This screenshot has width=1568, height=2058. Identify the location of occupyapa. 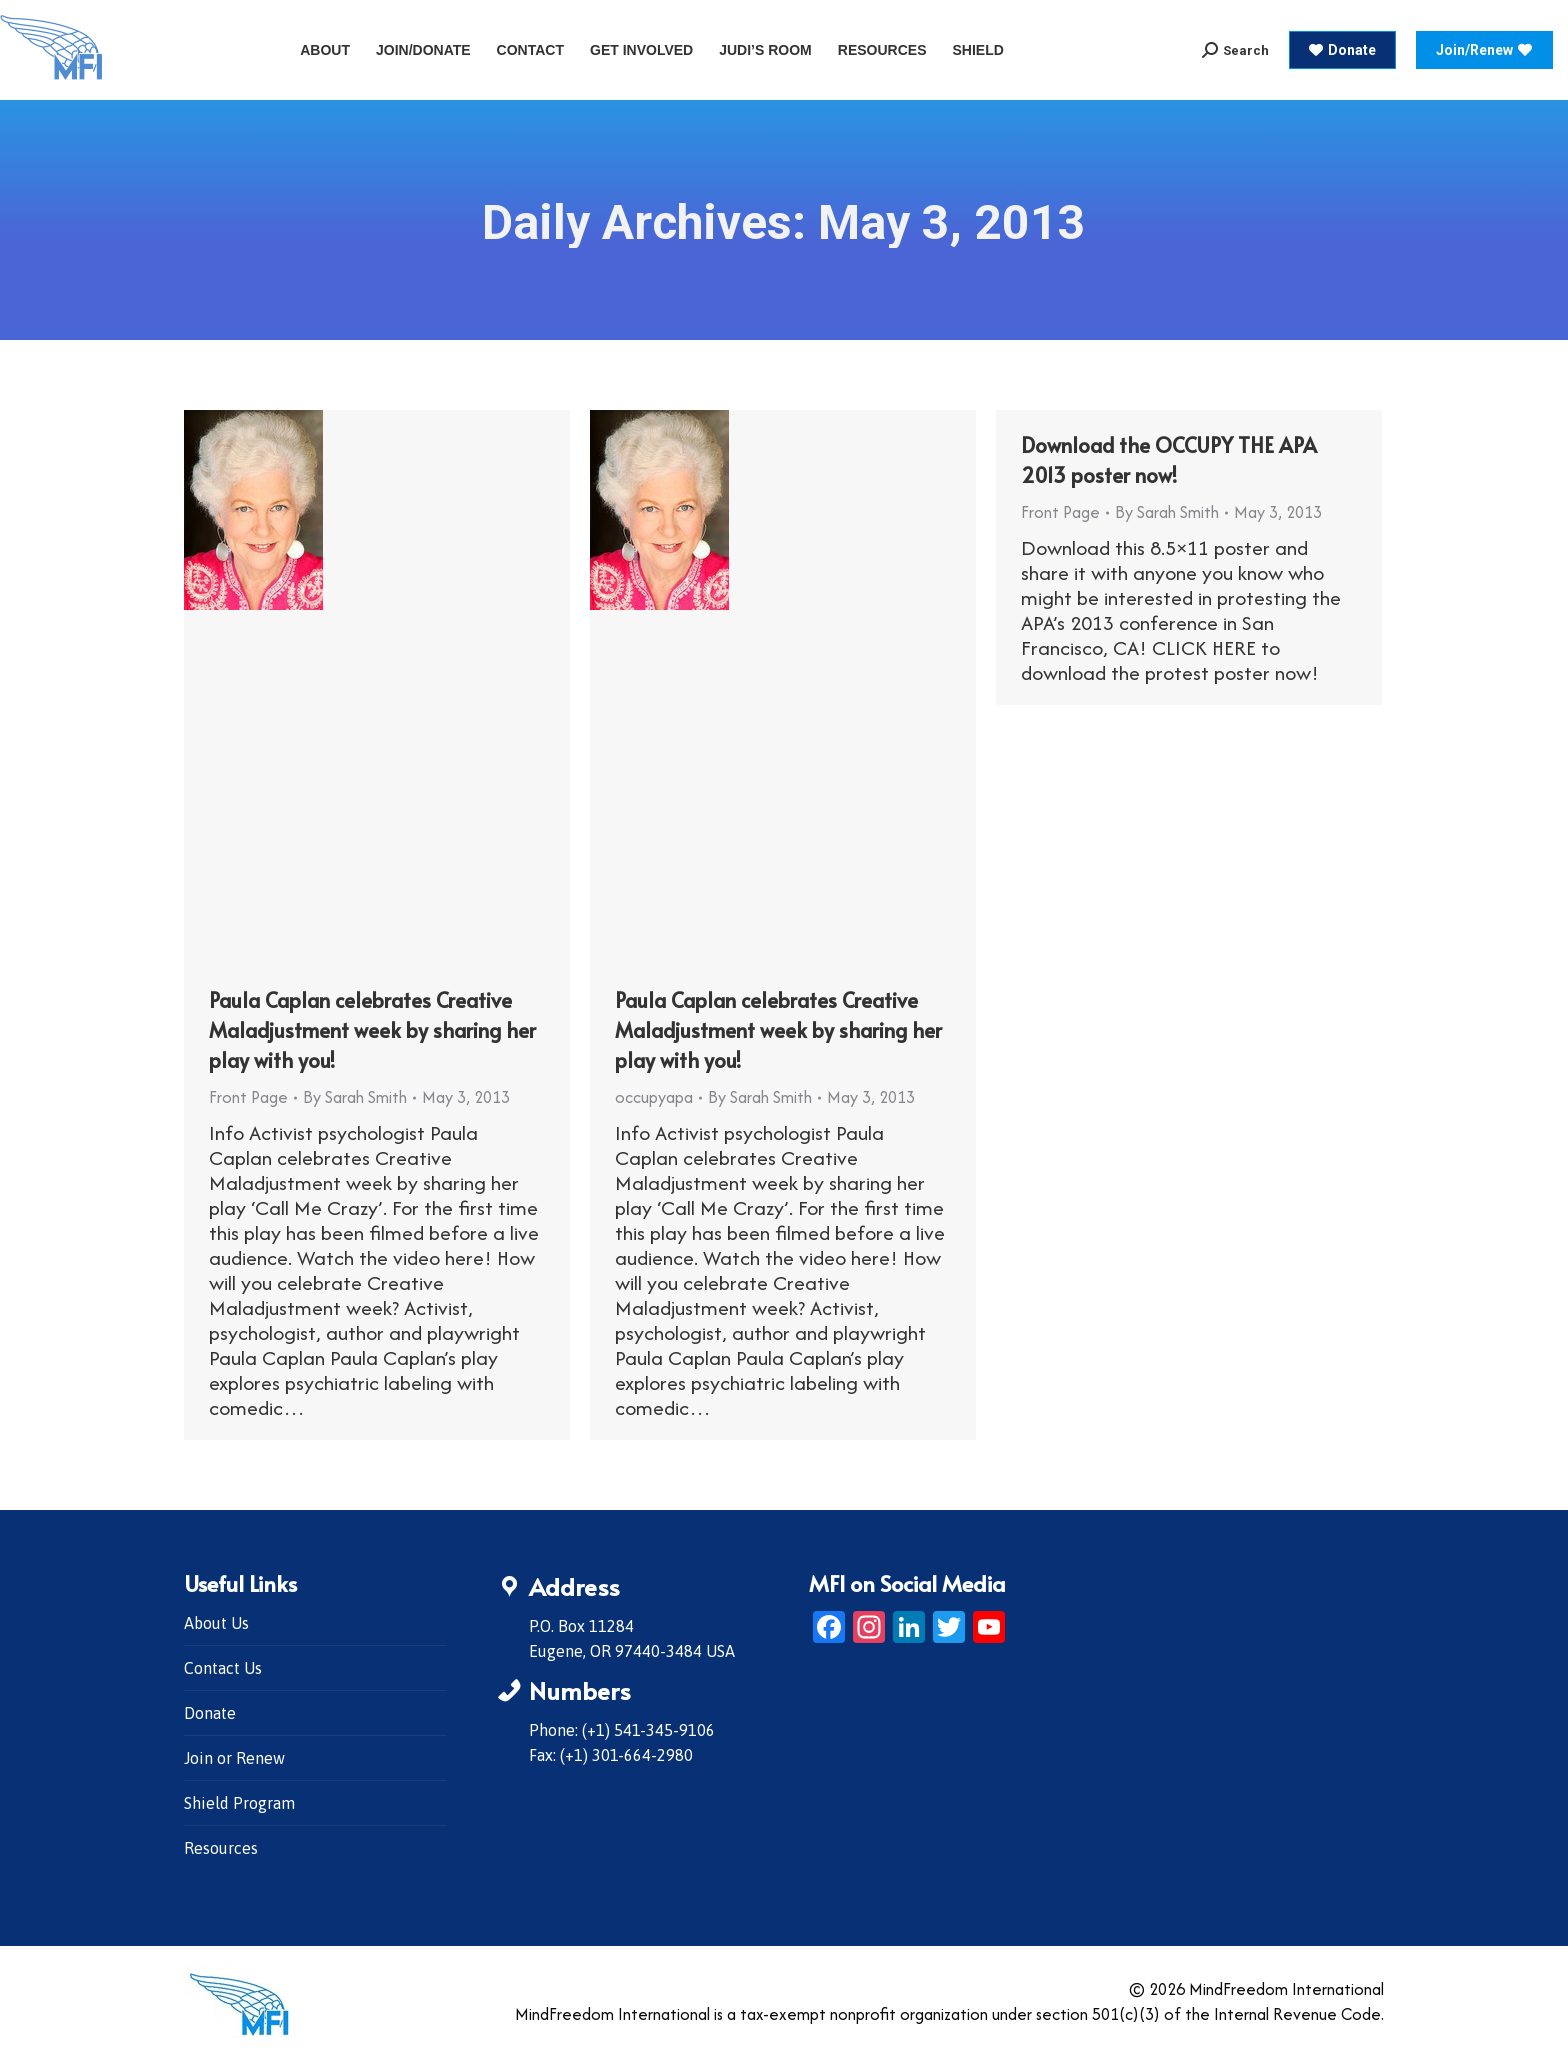
(654, 1097).